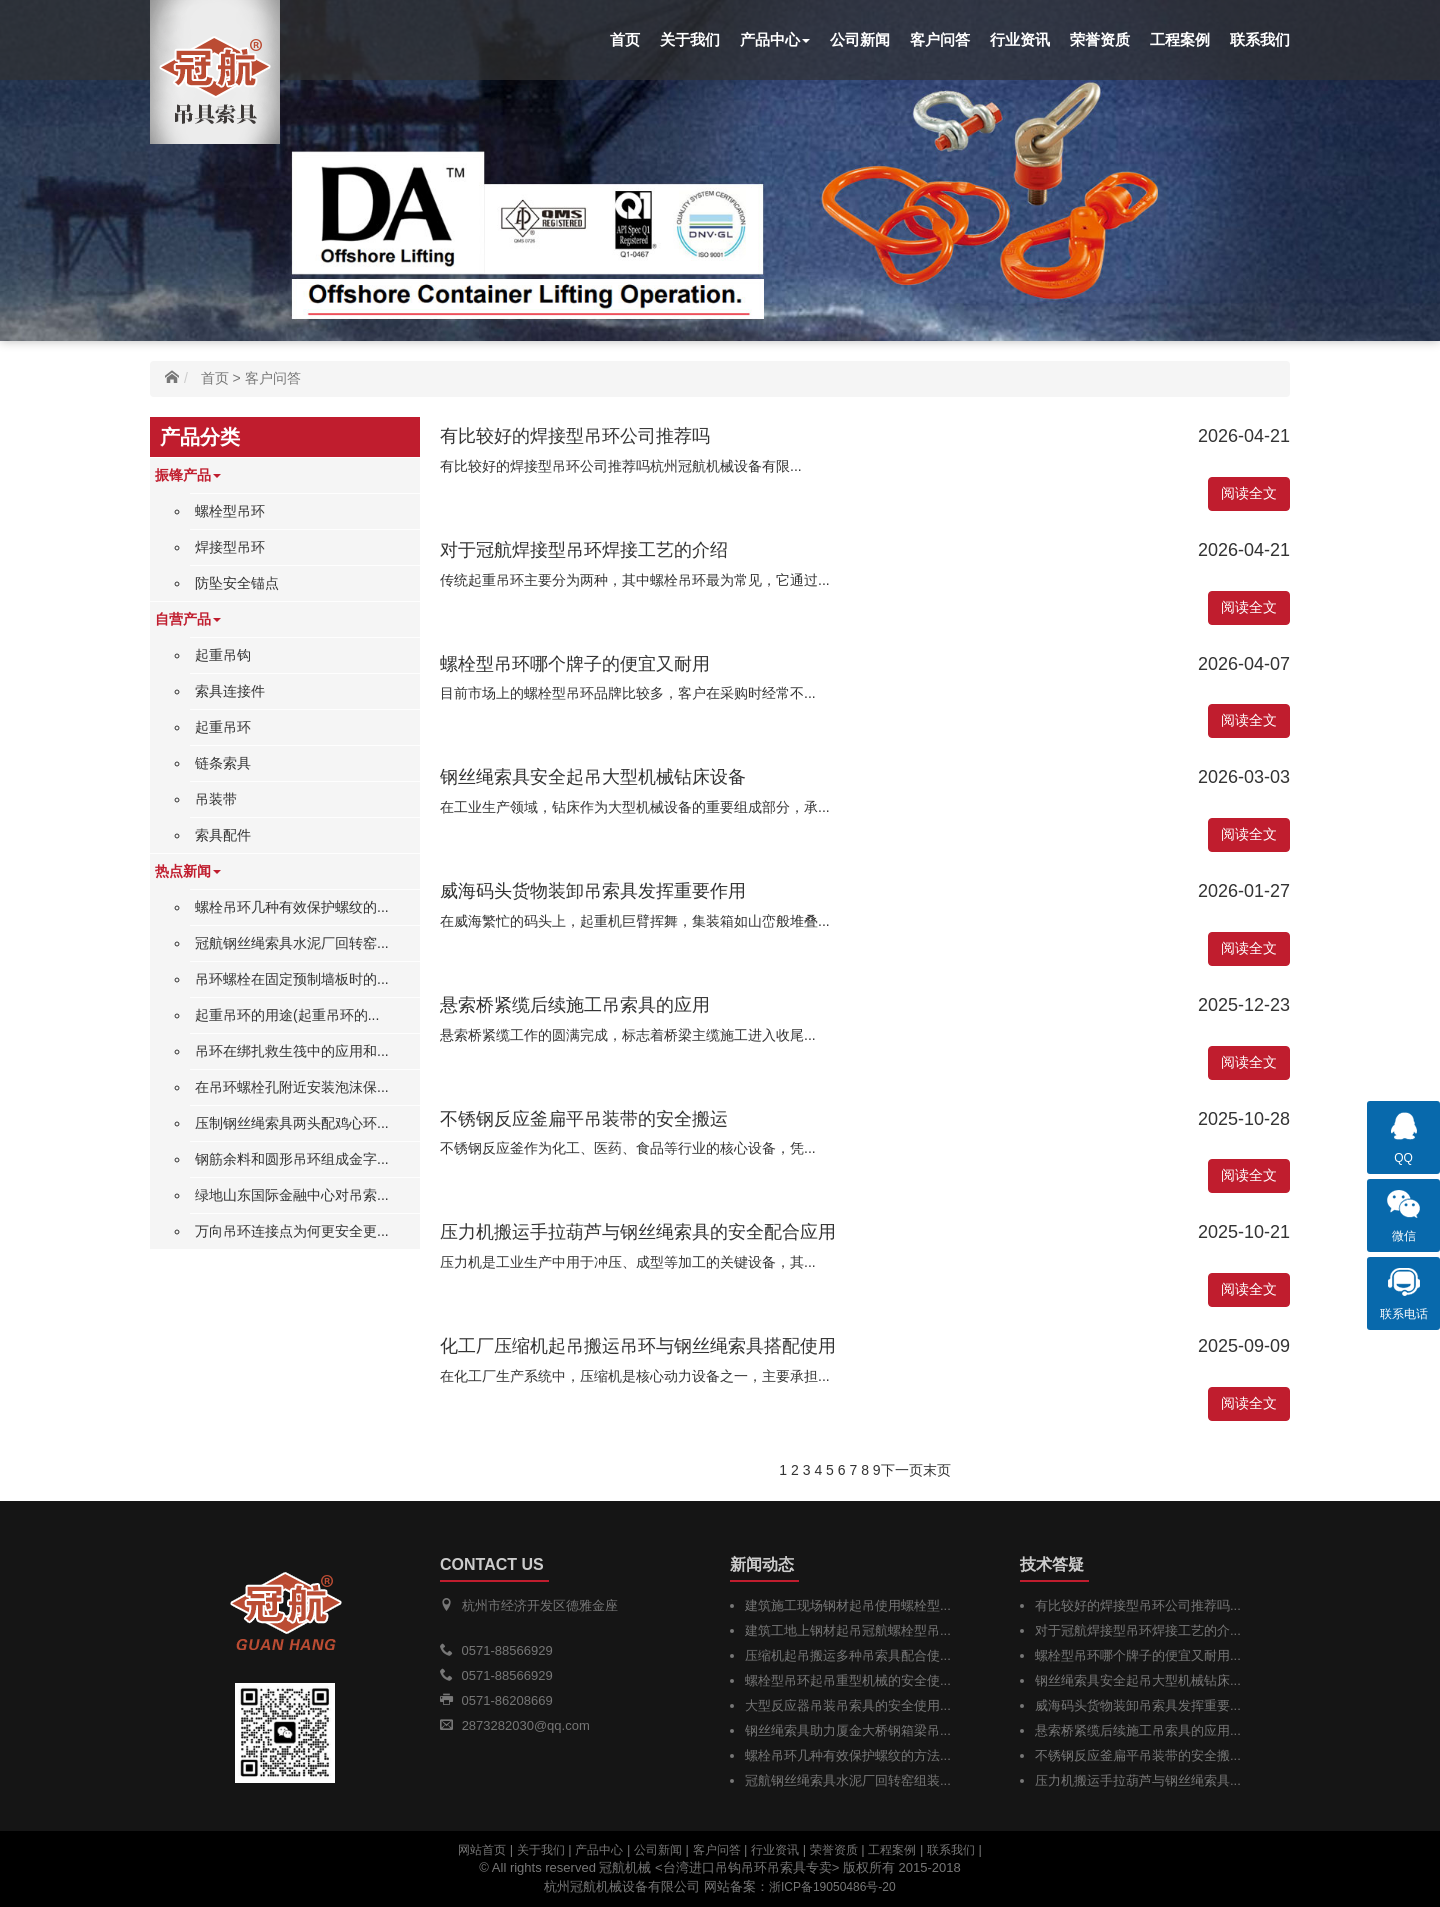 The height and width of the screenshot is (1907, 1440). What do you see at coordinates (584, 550) in the screenshot?
I see `对于冠航焊接型吊环焊接工艺的介绍` at bounding box center [584, 550].